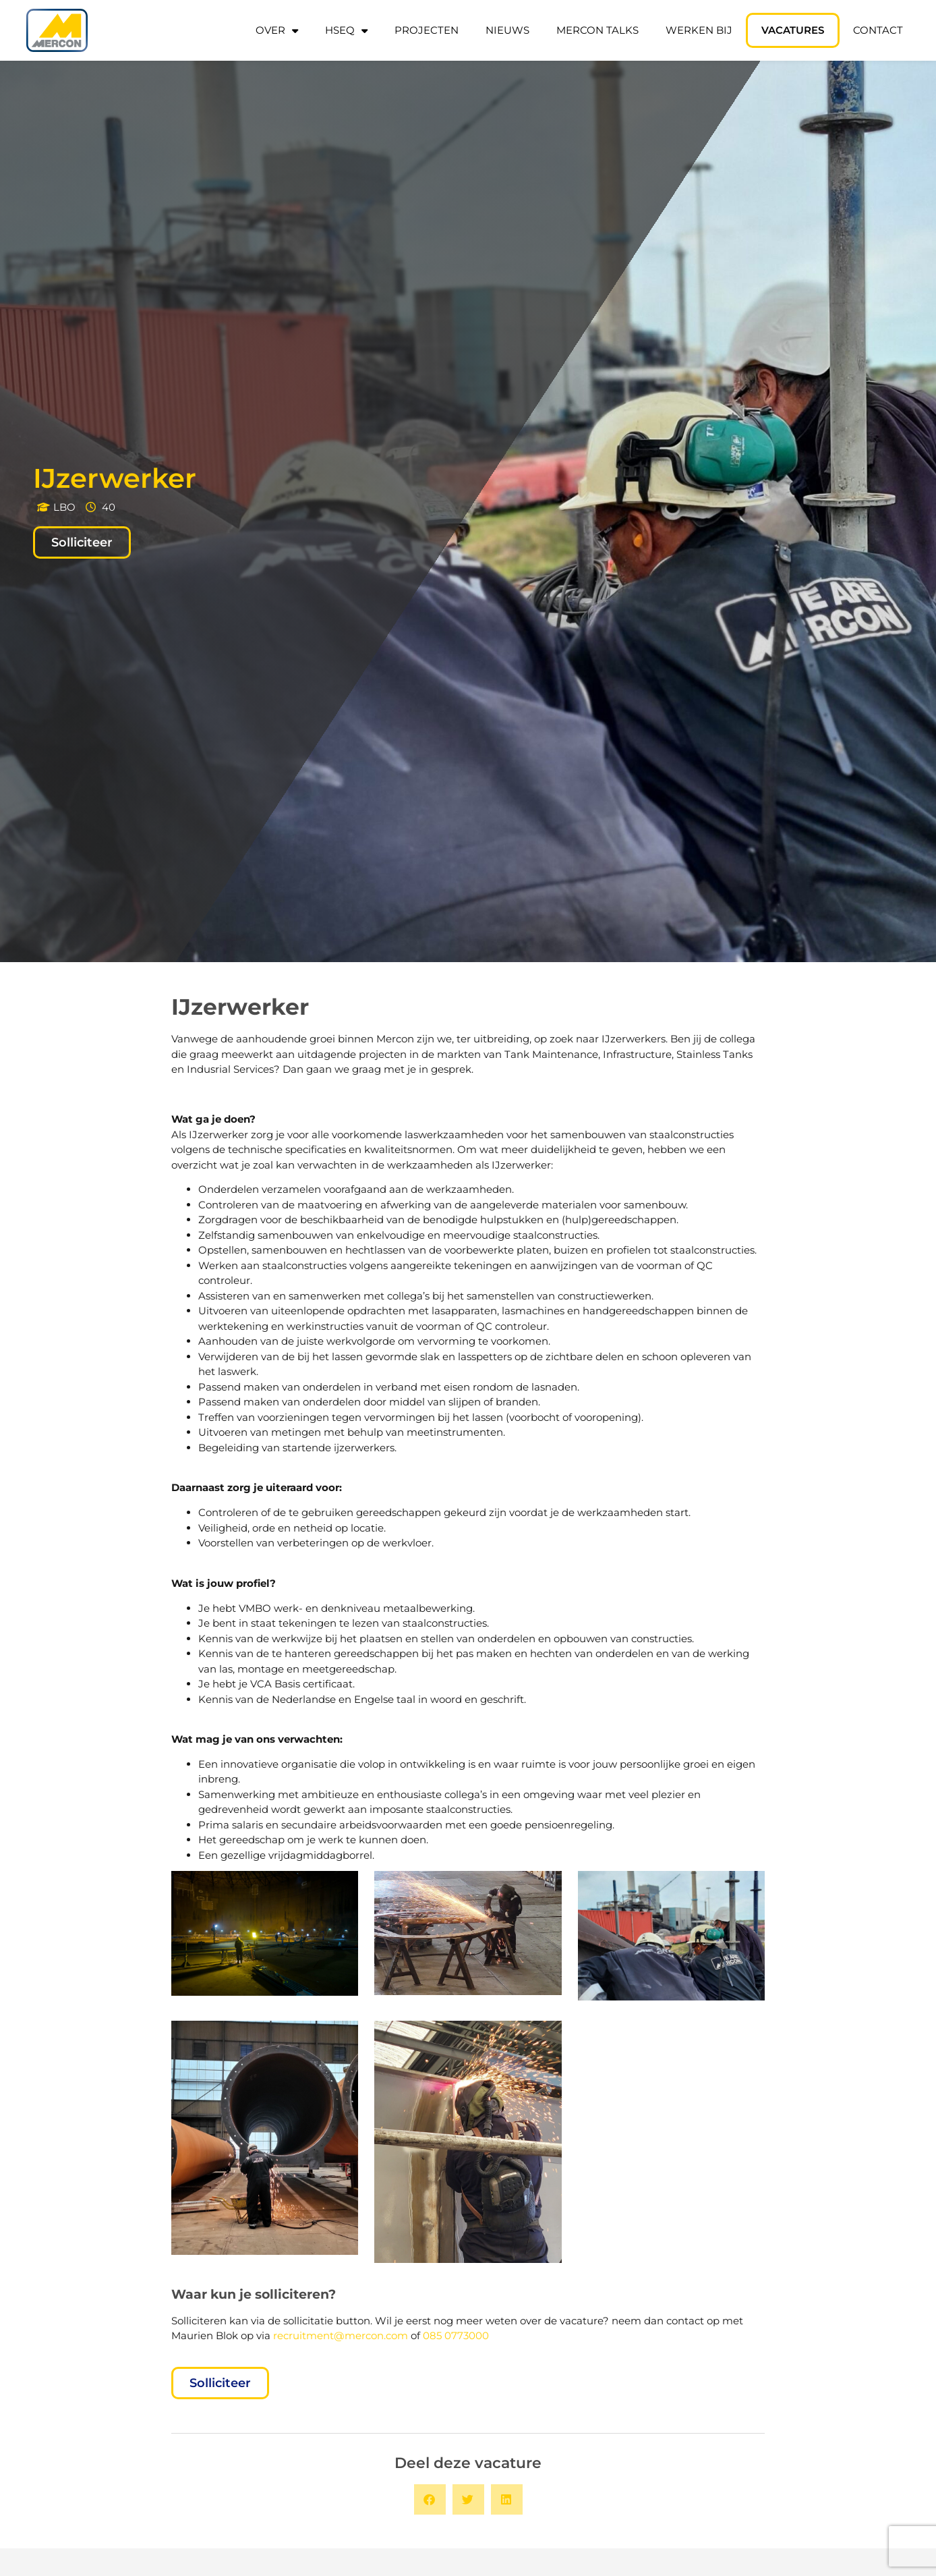 This screenshot has width=936, height=2576. Describe the element at coordinates (507, 30) in the screenshot. I see `Nieuws` at that location.